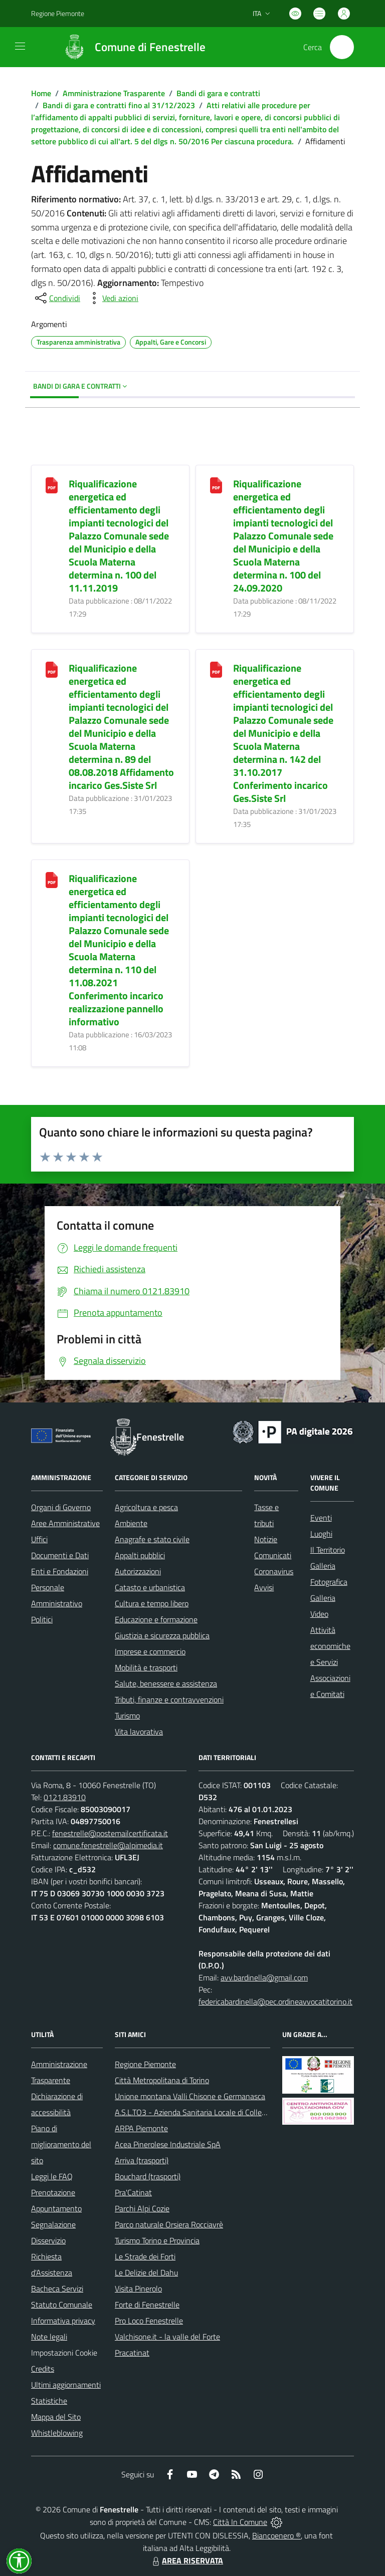 This screenshot has height=2576, width=385. What do you see at coordinates (264, 1977) in the screenshot?
I see `avv.bardinella@gmail.com` at bounding box center [264, 1977].